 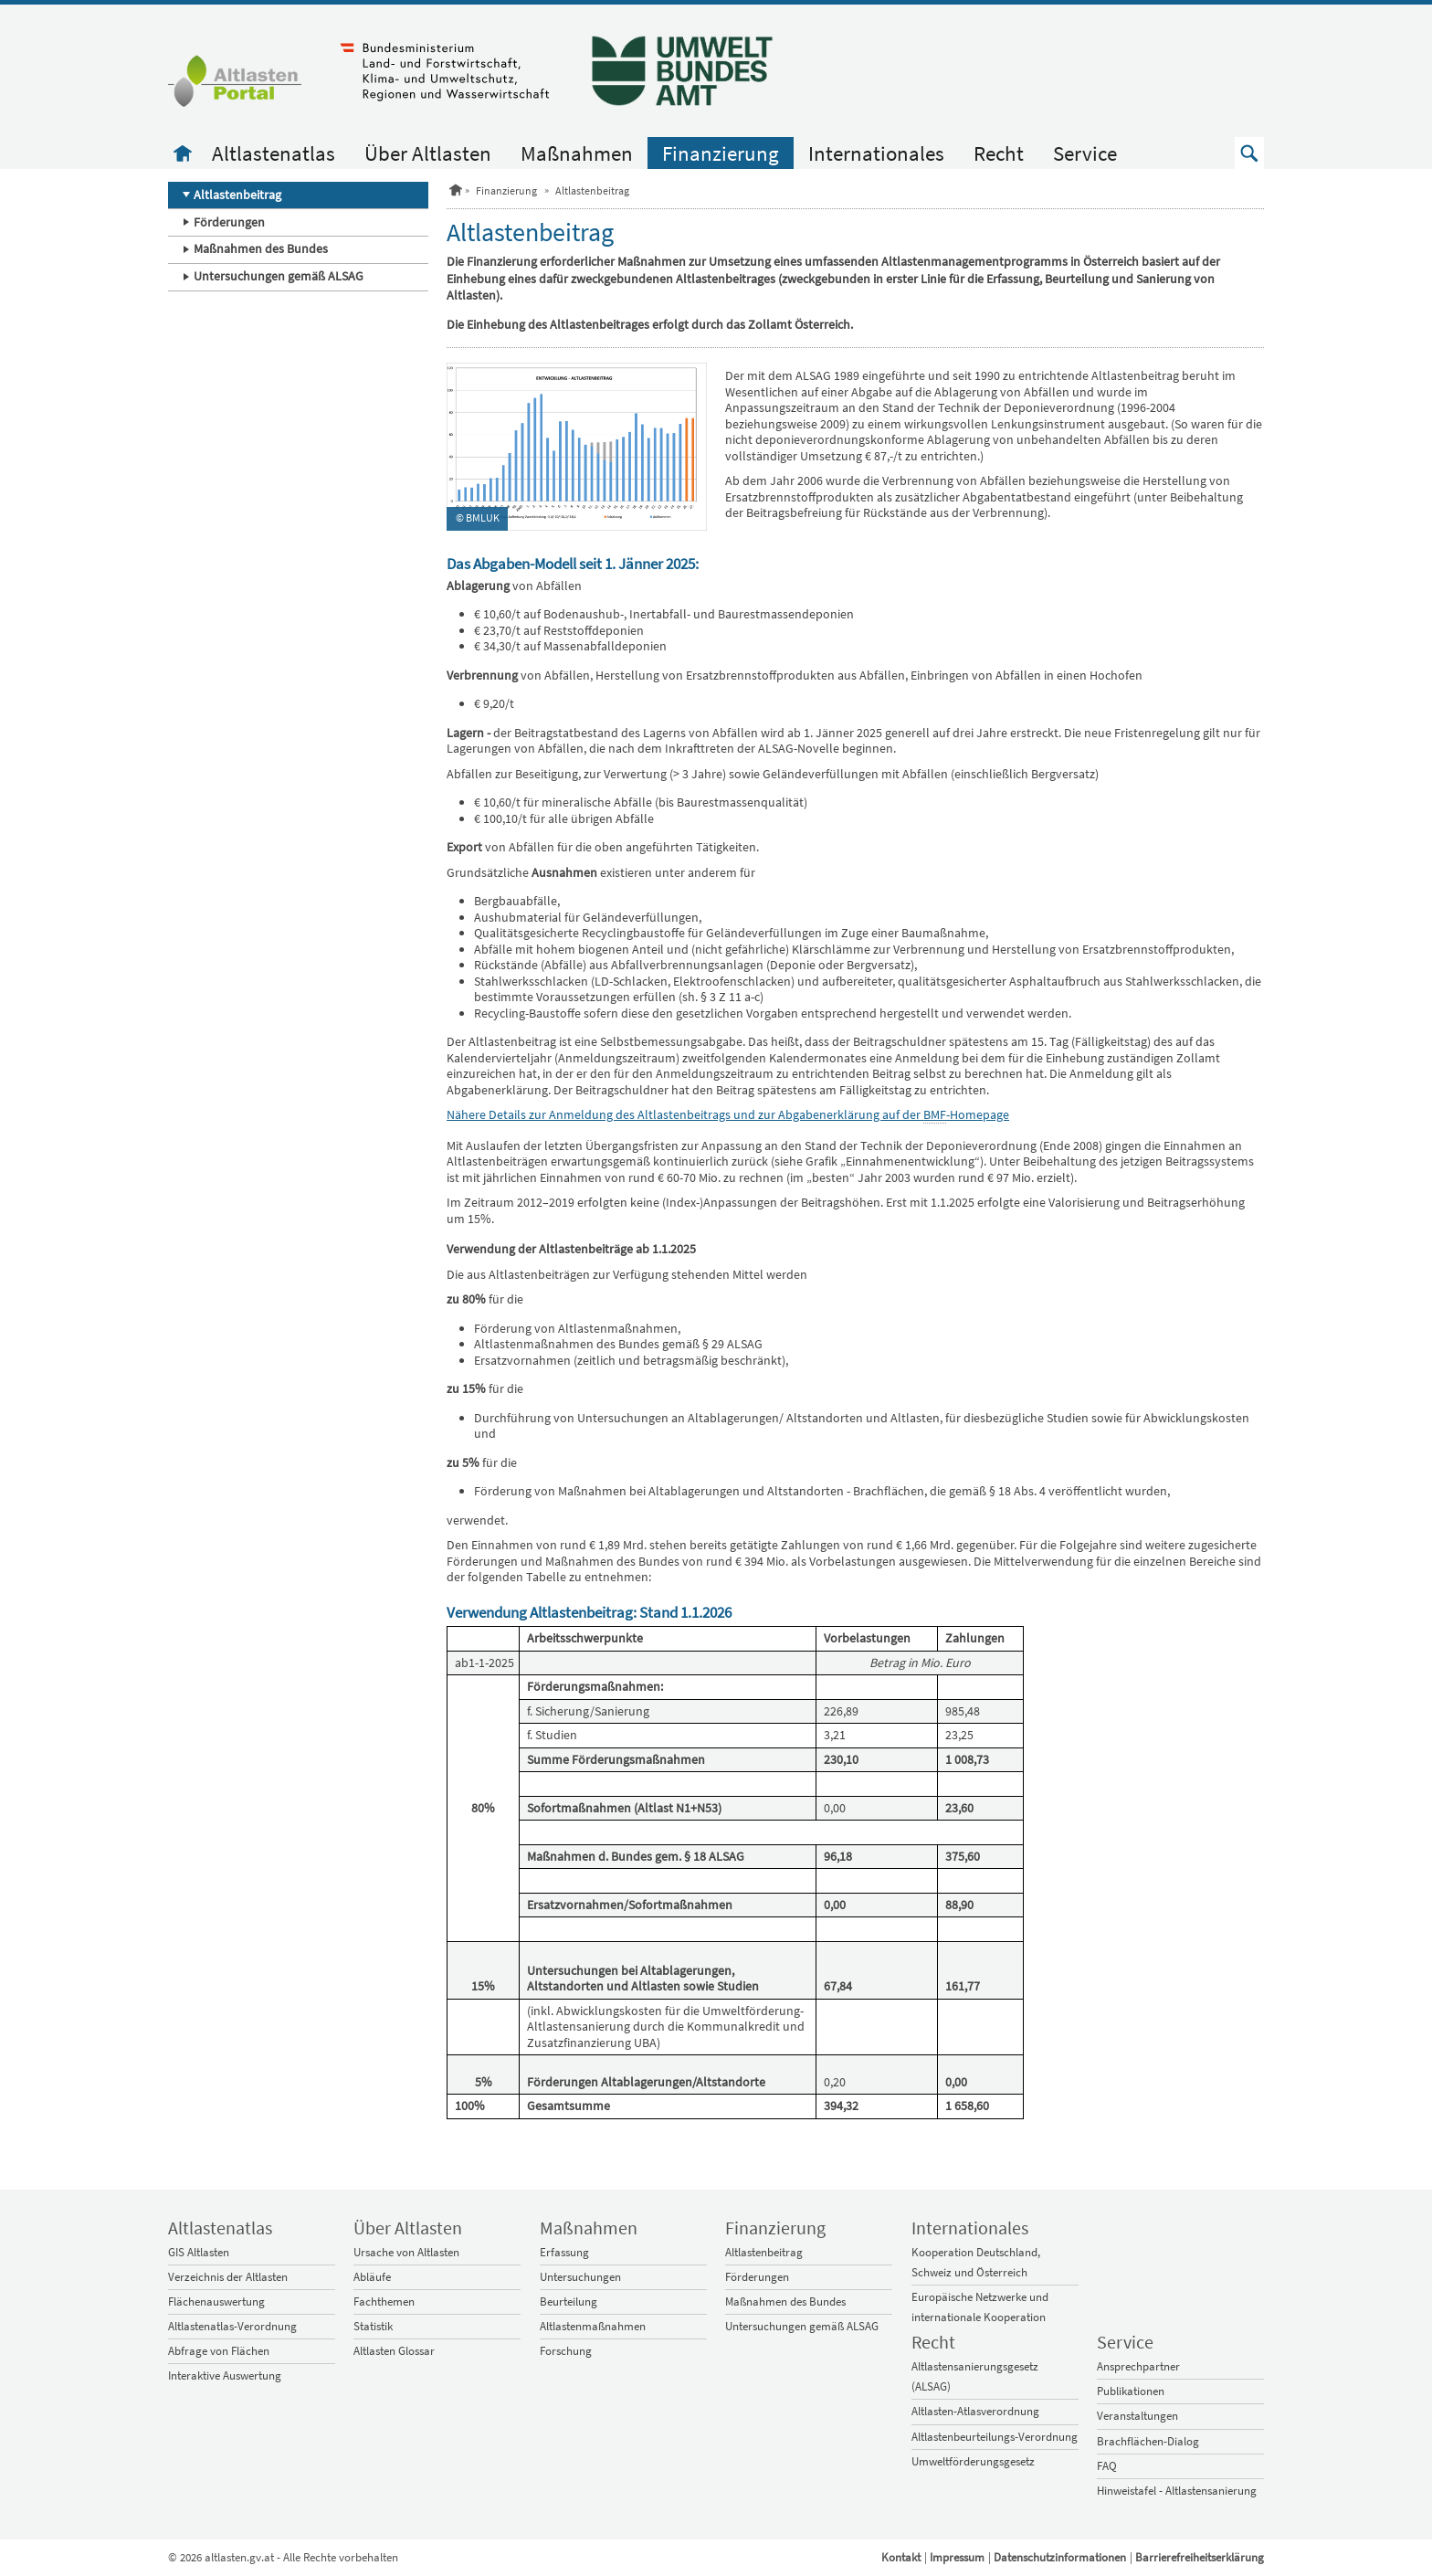 What do you see at coordinates (728, 1115) in the screenshot?
I see `Nähere Details zur Anmeldung des Altlastenbeitrags und zur Abgabenerklärung auf der -Homepage` at bounding box center [728, 1115].